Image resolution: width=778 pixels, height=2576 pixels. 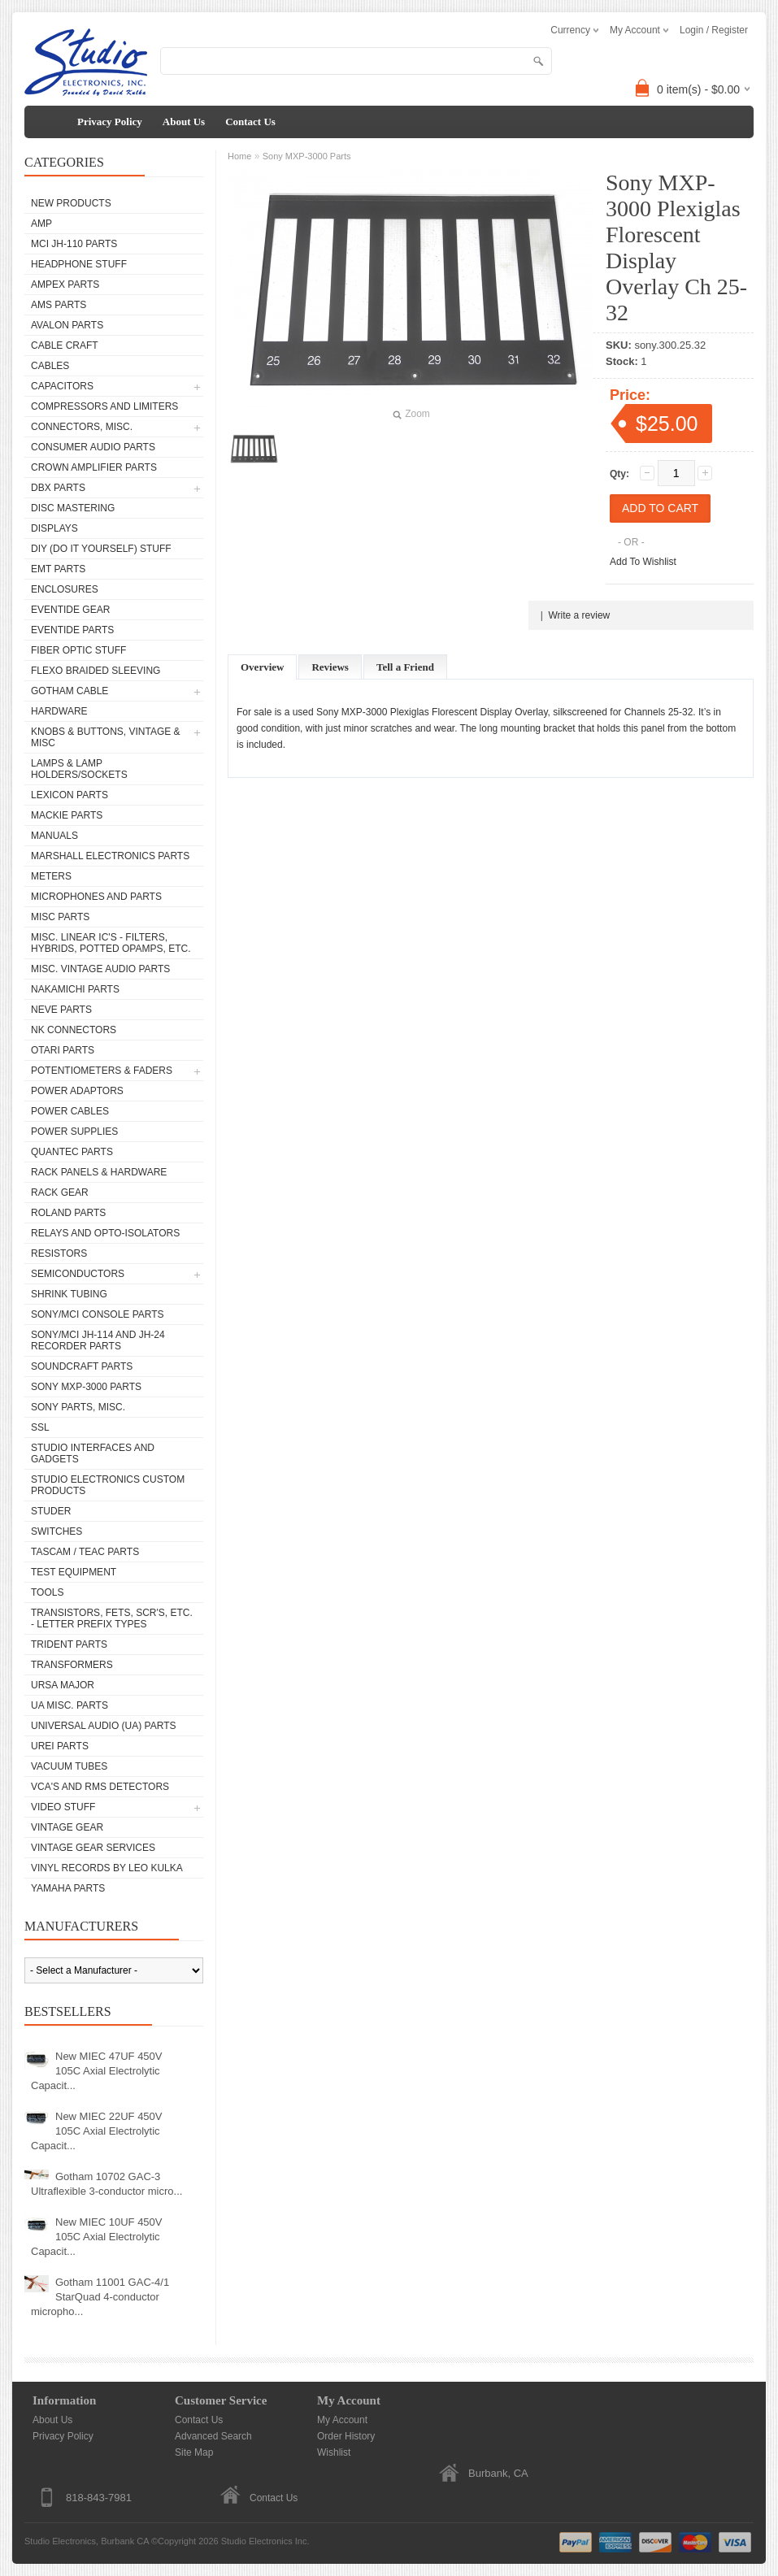 What do you see at coordinates (69, 1644) in the screenshot?
I see `Trident Parts` at bounding box center [69, 1644].